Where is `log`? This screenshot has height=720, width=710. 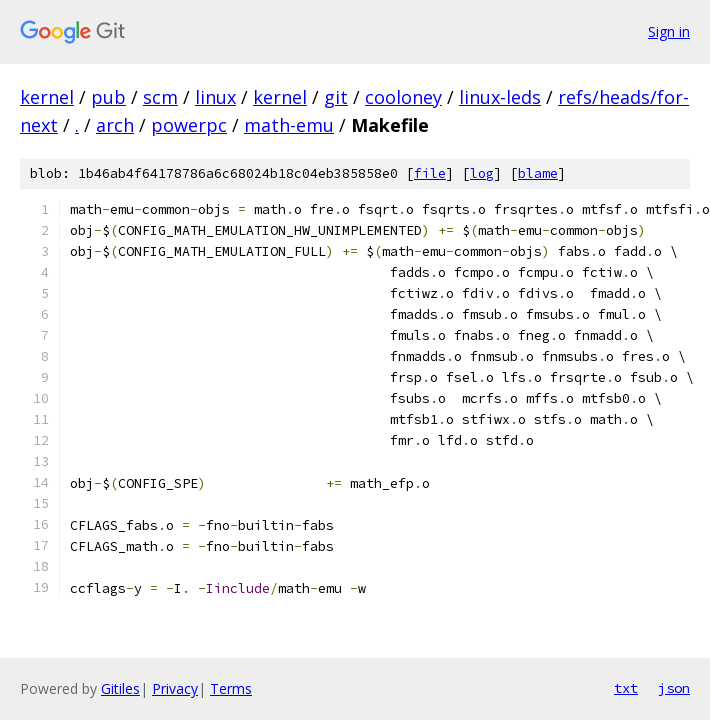
log is located at coordinates (482, 173).